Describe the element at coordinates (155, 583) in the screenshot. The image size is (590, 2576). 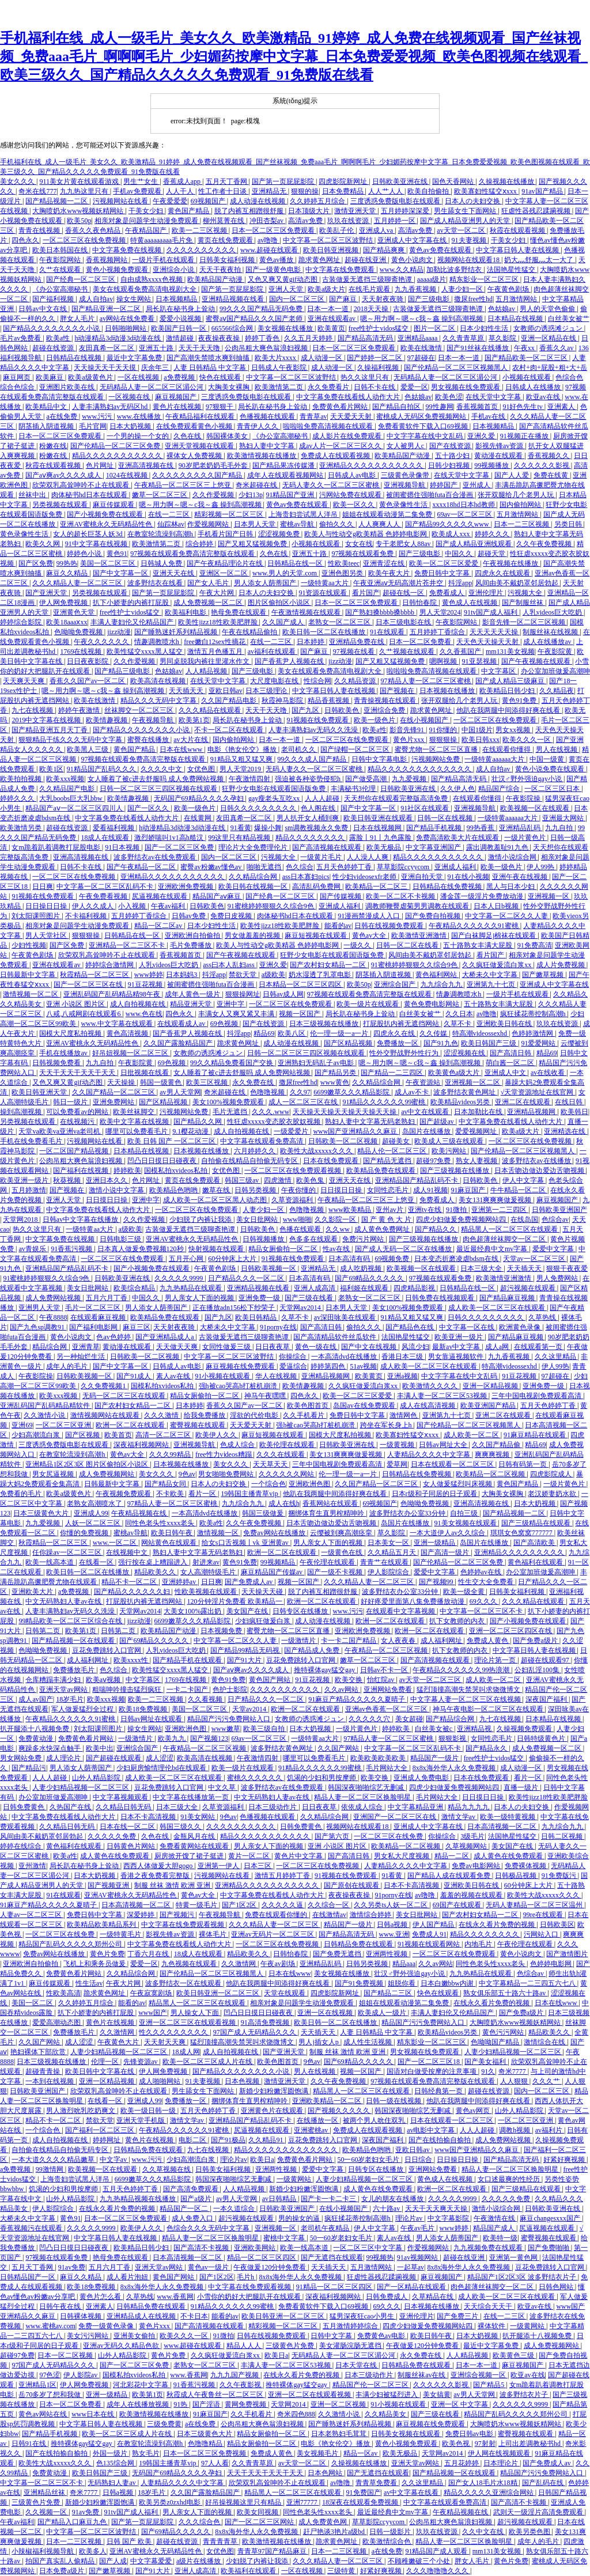
I see `波多野结衣在线看` at that location.